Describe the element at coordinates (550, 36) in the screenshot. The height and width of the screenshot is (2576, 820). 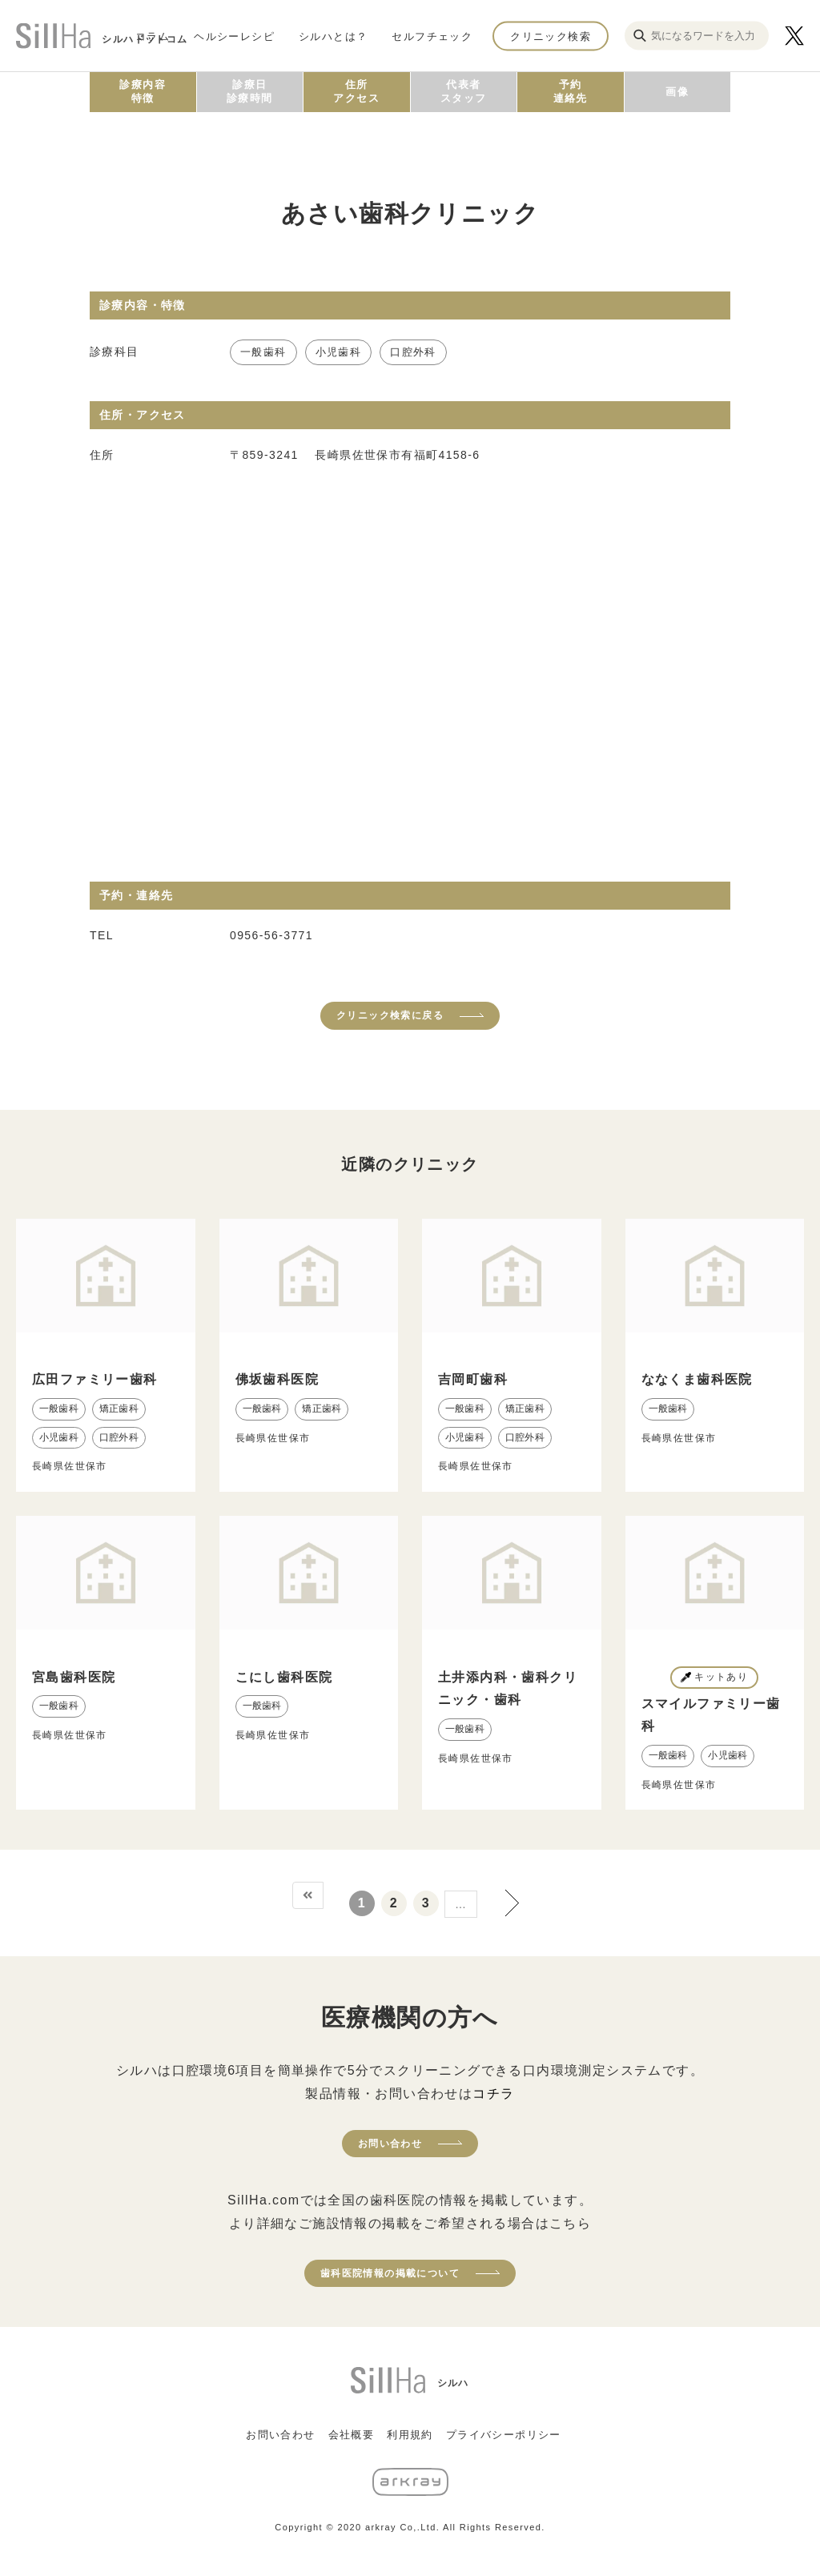
I see `クリニック検索` at that location.